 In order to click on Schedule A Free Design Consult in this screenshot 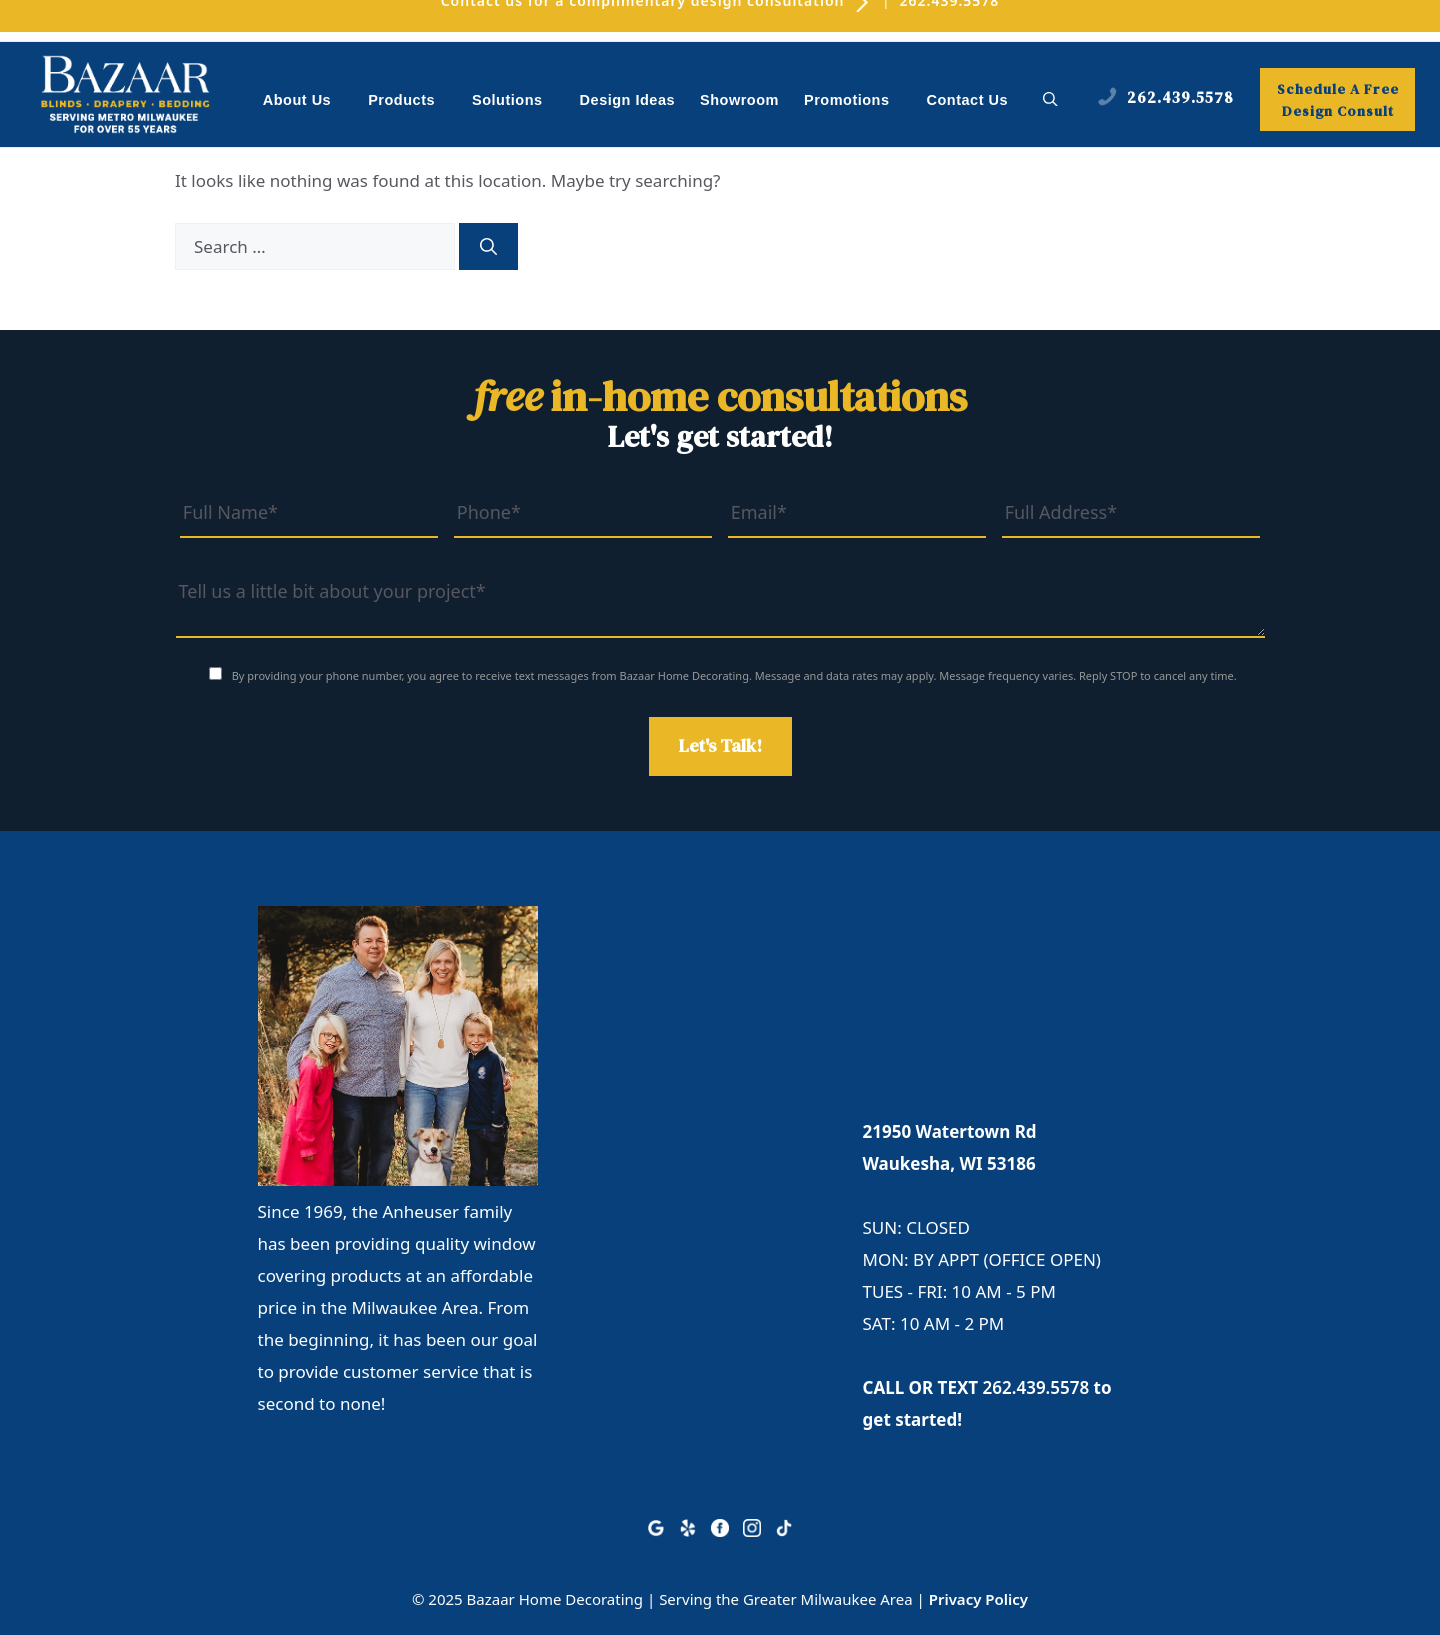, I will do `click(1338, 100)`.